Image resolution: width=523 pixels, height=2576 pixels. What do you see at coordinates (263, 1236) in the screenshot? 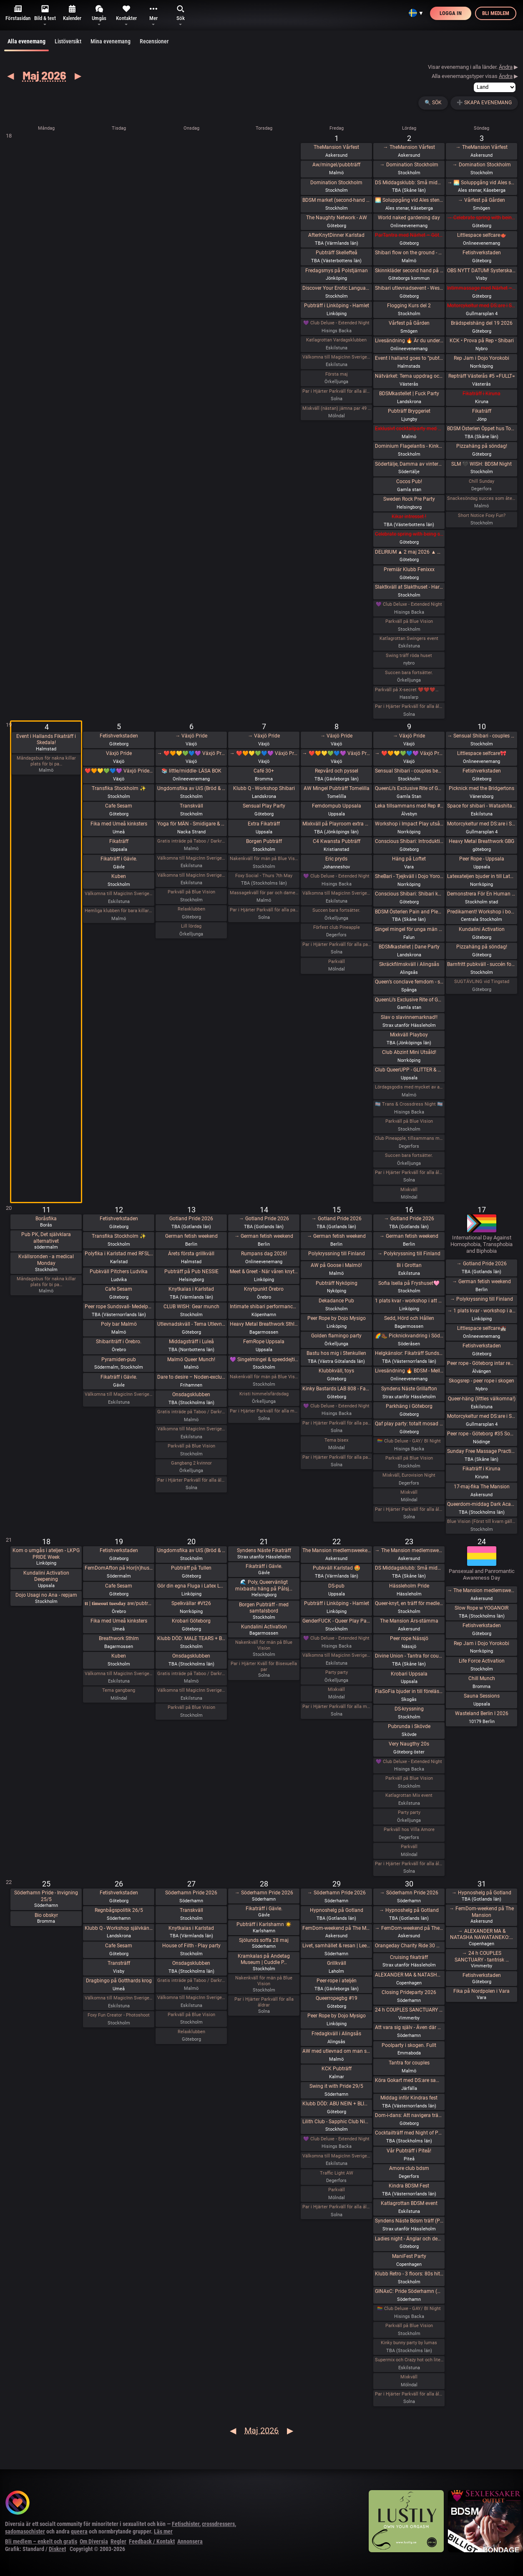
I see `→ German fetish weekend` at bounding box center [263, 1236].